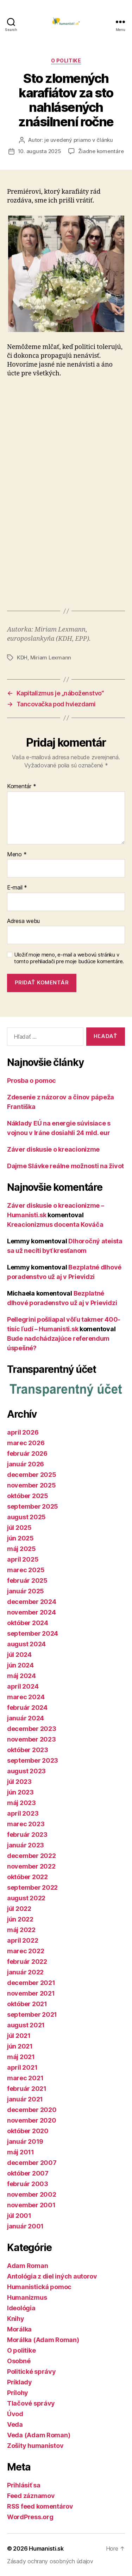  Describe the element at coordinates (20, 1919) in the screenshot. I see `jún 2022` at that location.